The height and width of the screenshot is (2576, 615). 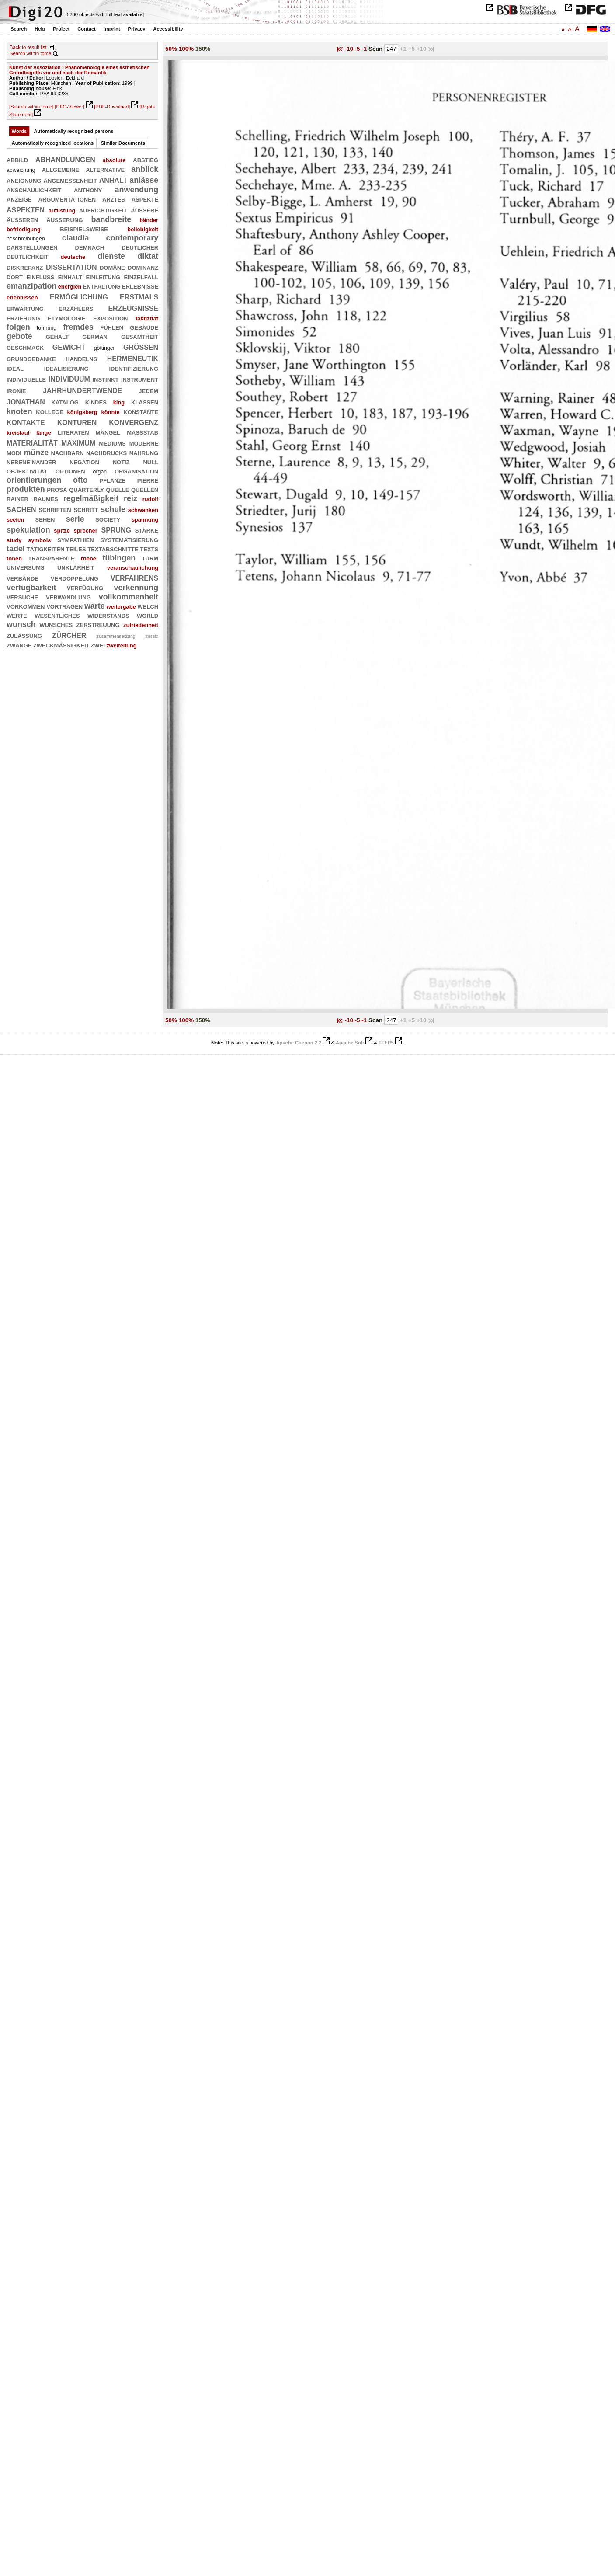 I want to click on texts, so click(x=149, y=548).